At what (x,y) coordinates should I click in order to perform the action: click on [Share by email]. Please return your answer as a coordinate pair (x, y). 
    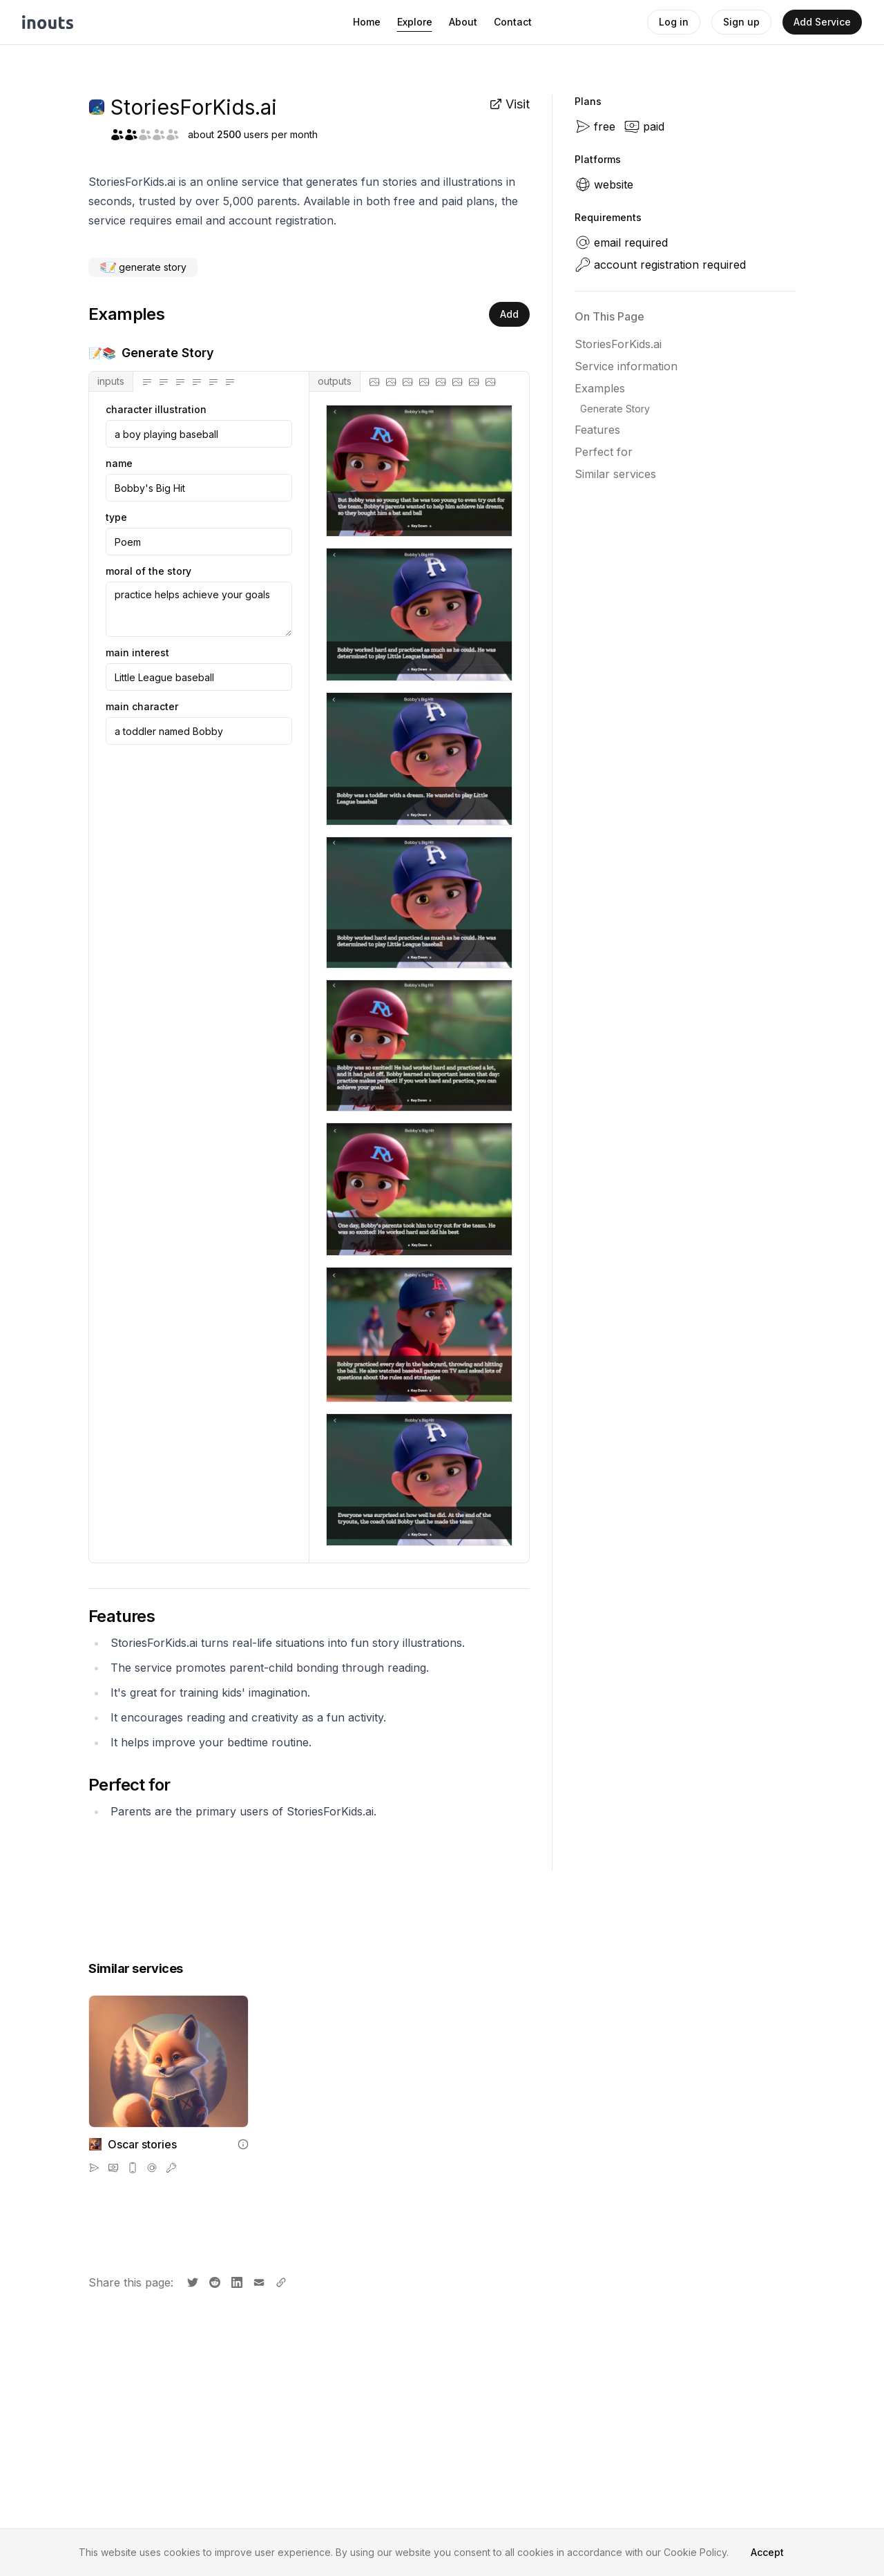
    Looking at the image, I should click on (258, 2281).